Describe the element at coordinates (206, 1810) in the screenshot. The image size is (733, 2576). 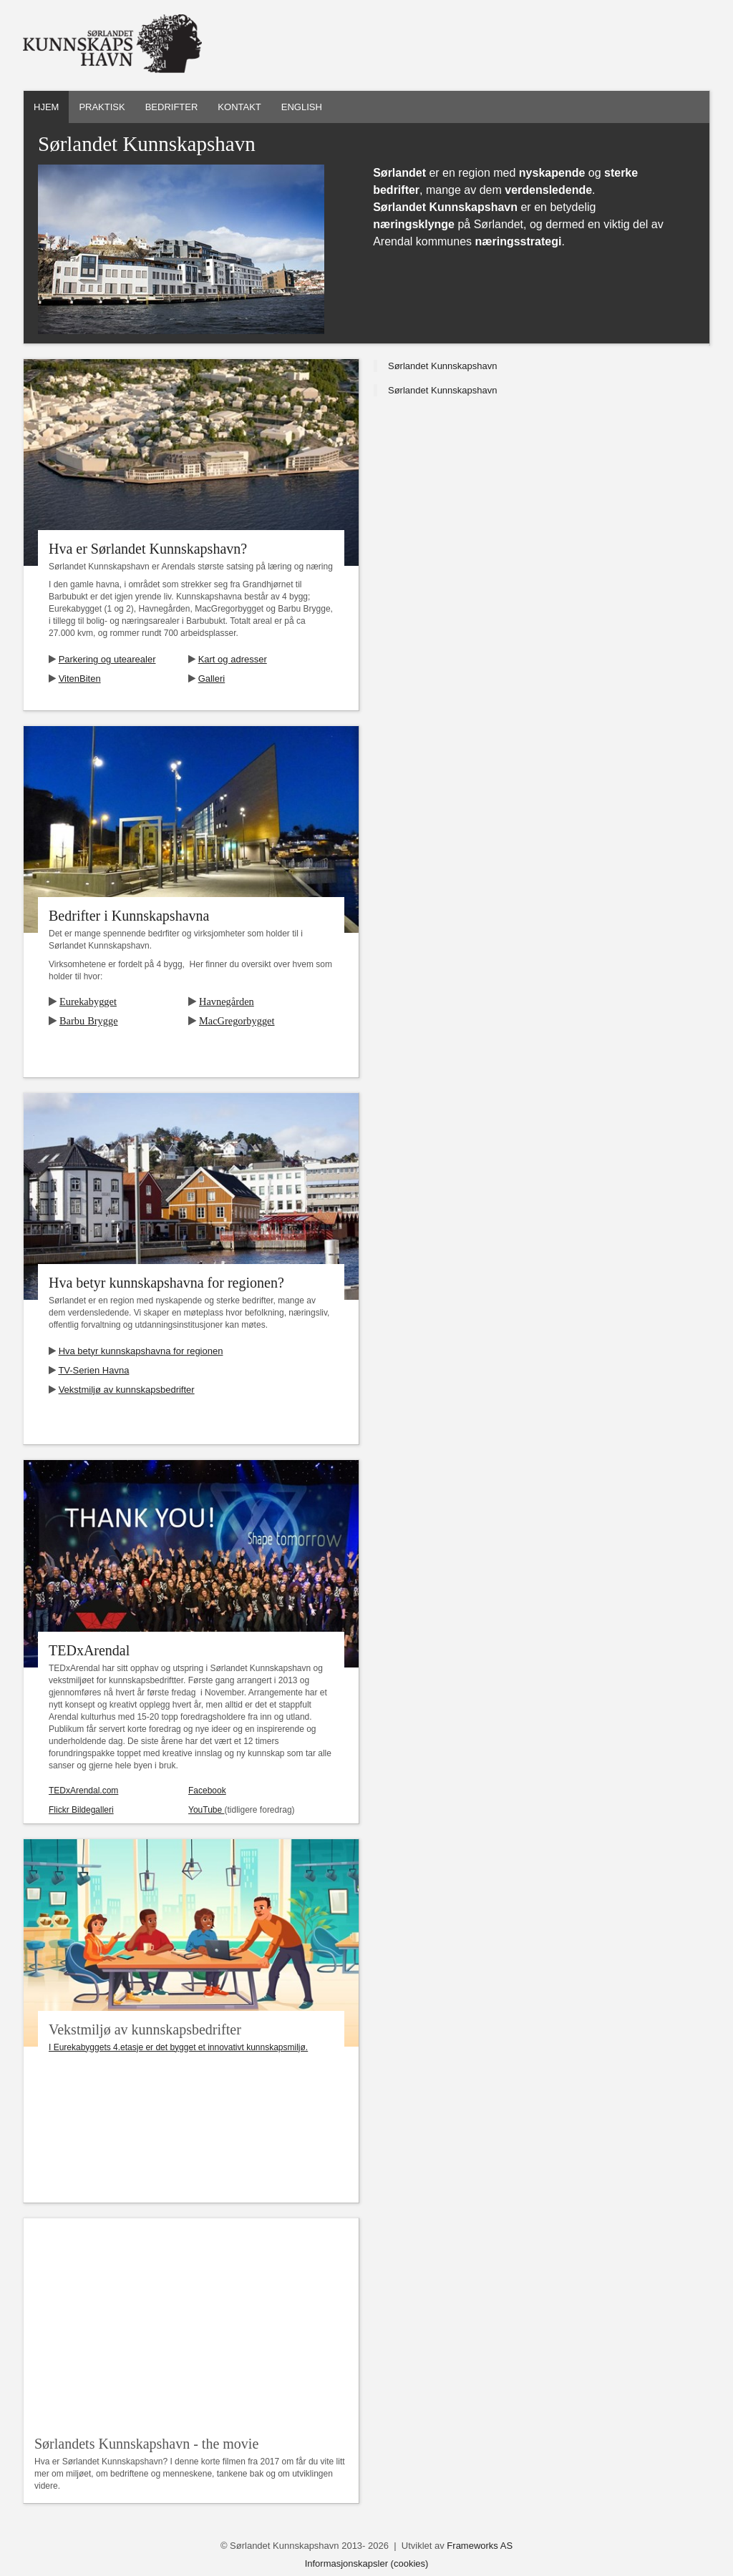
I see `YouTube` at that location.